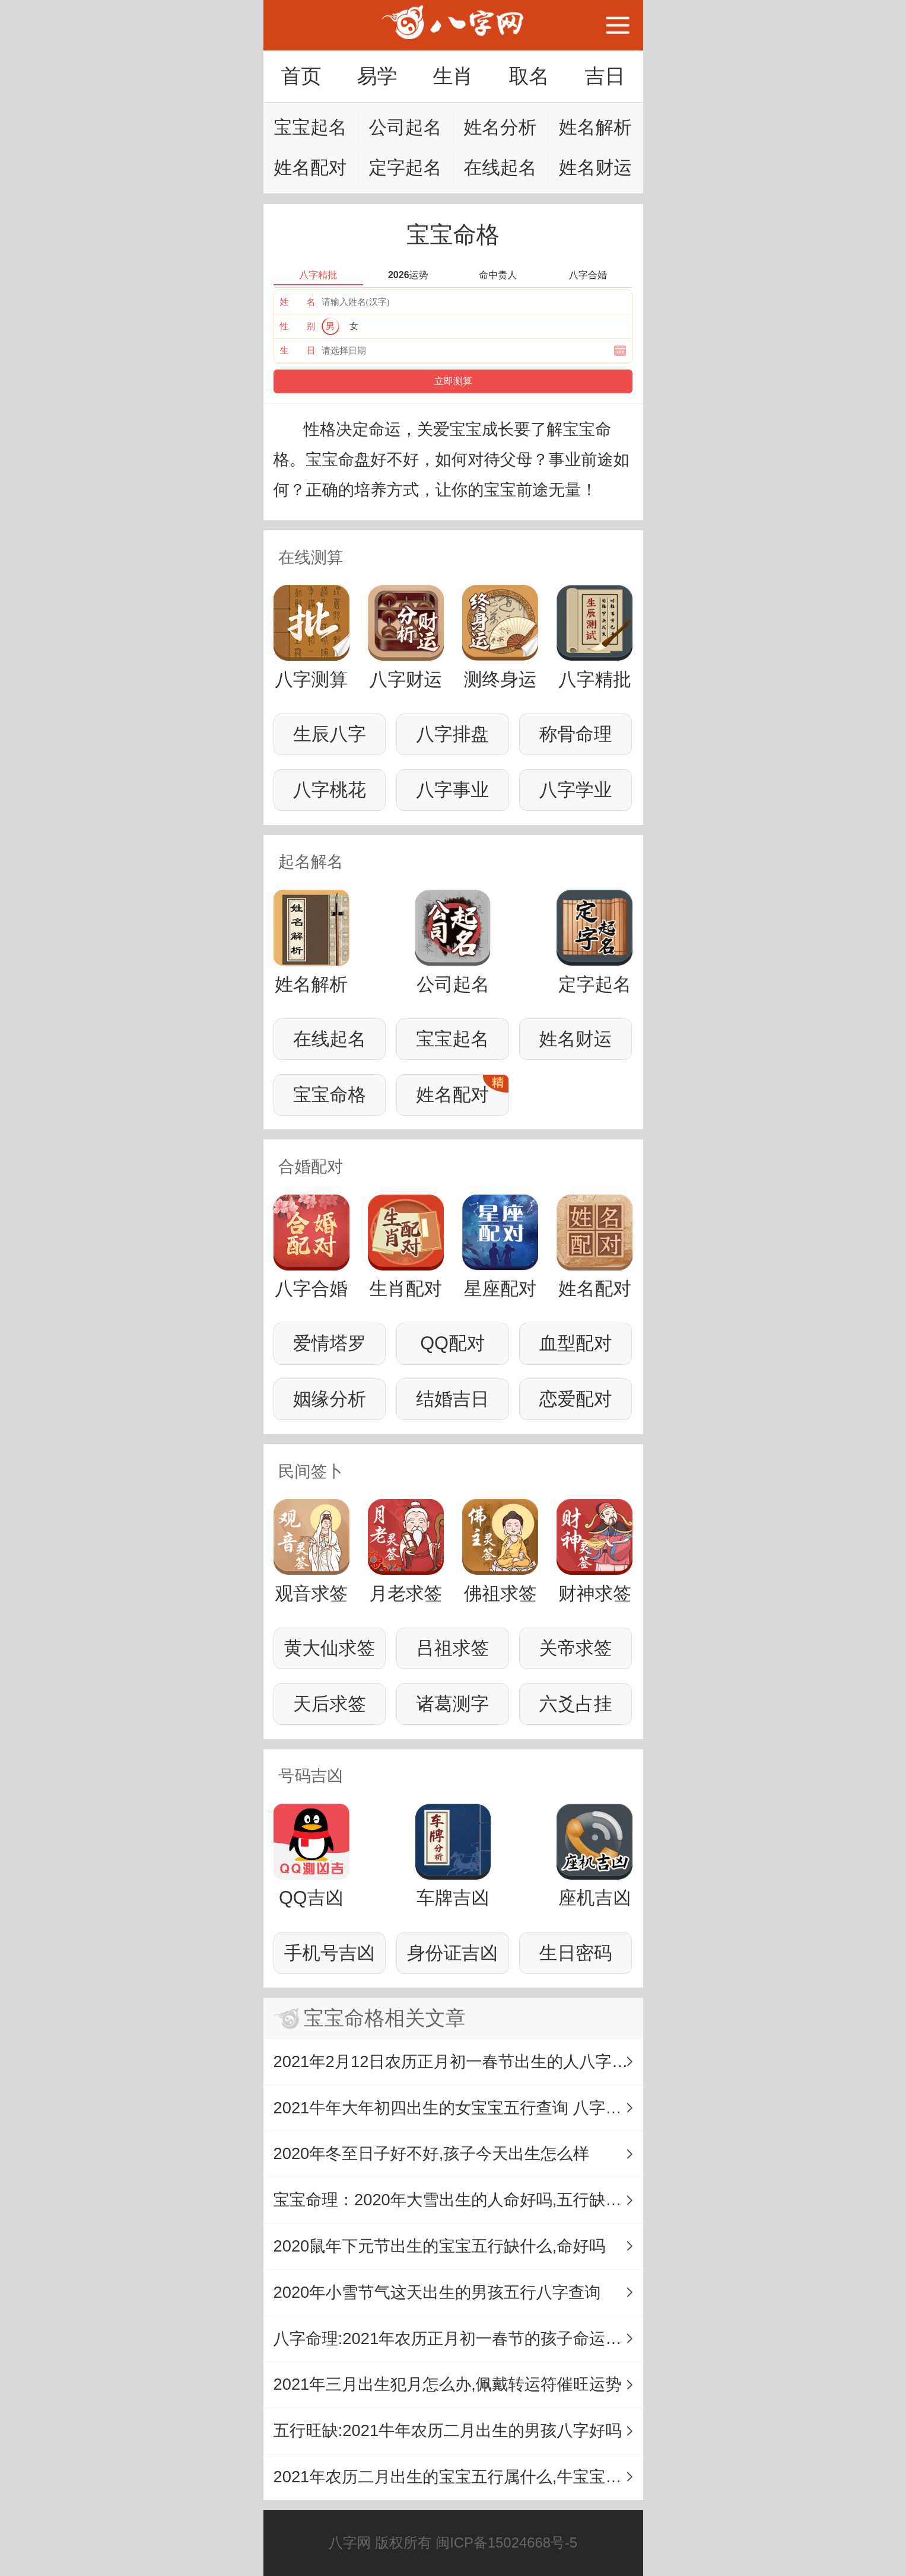 This screenshot has width=906, height=2576. What do you see at coordinates (437, 2292) in the screenshot?
I see `2020年小雪节气这天出生的男孩五行八字查询` at bounding box center [437, 2292].